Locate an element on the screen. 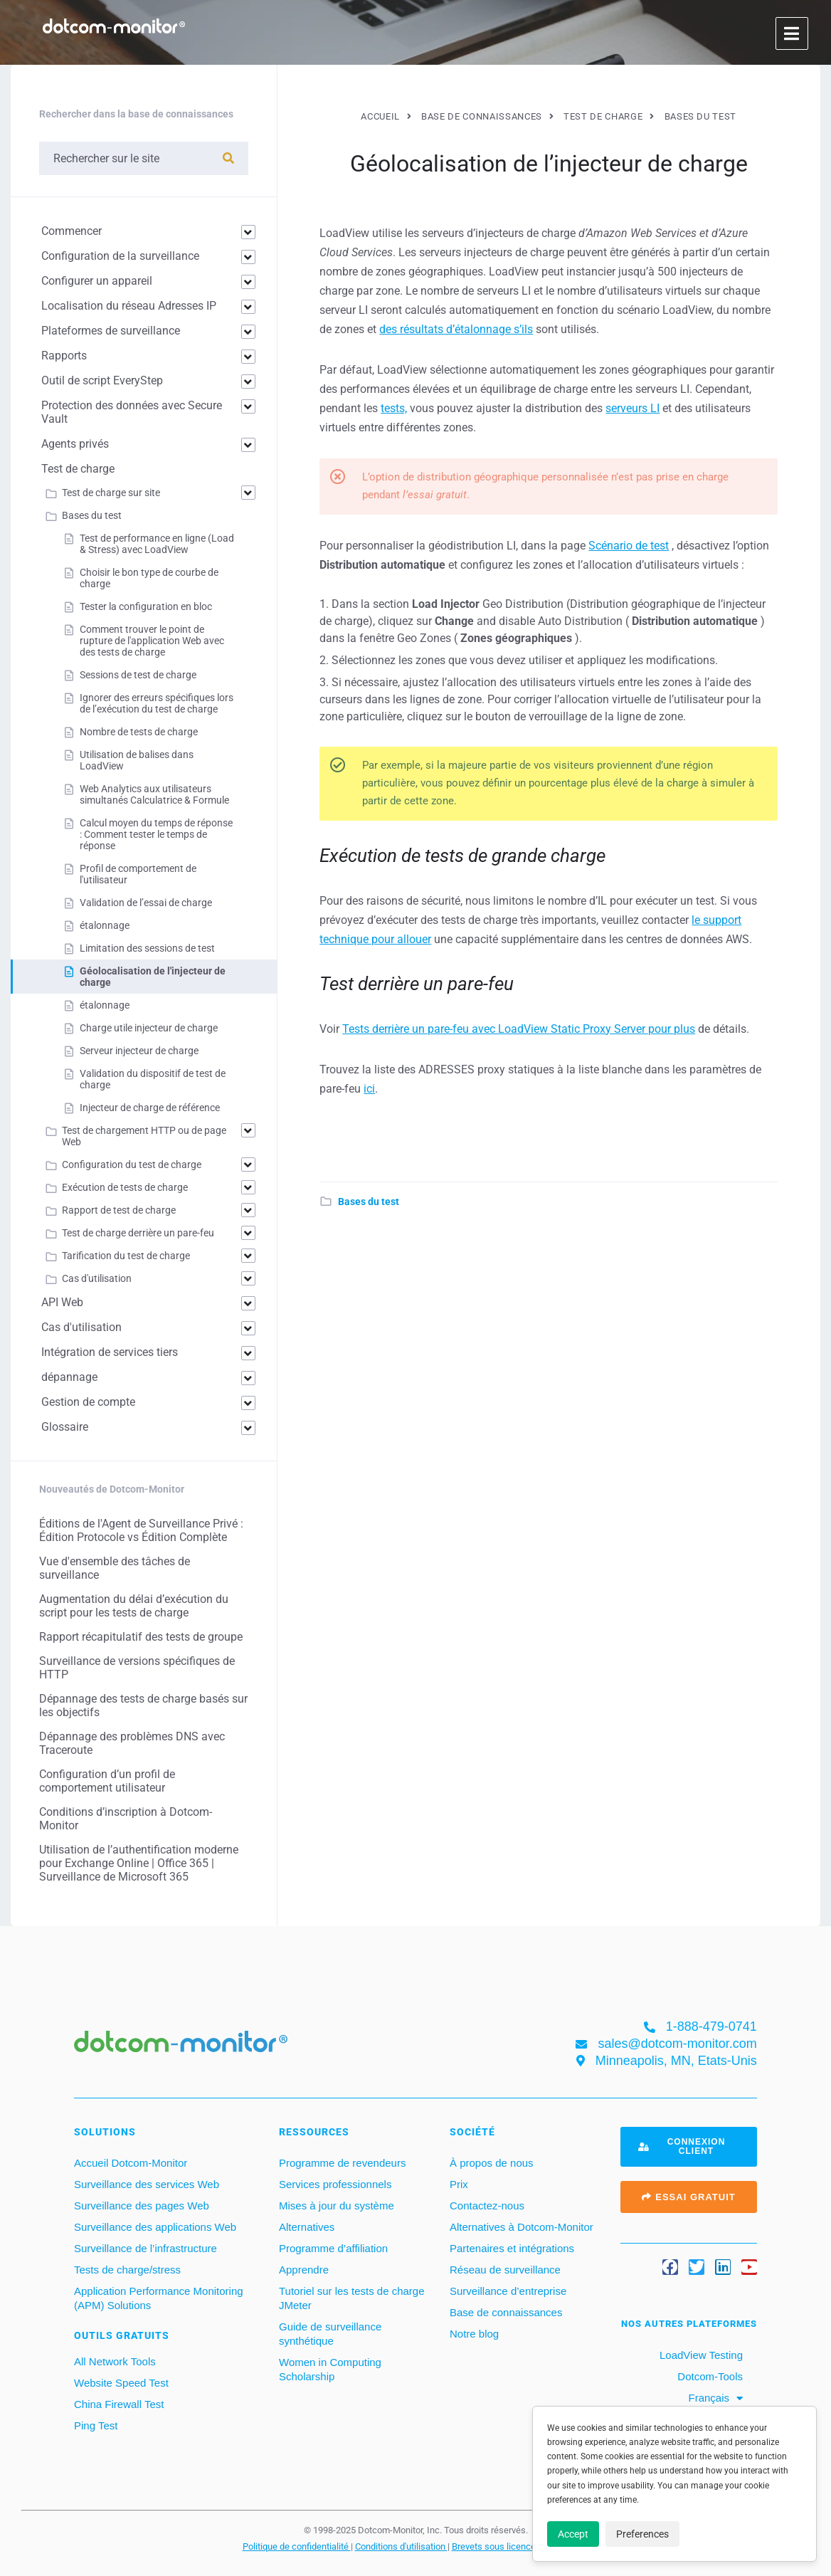 The width and height of the screenshot is (831, 2576). Alternatives à Dotcom-Monitor is located at coordinates (521, 2227).